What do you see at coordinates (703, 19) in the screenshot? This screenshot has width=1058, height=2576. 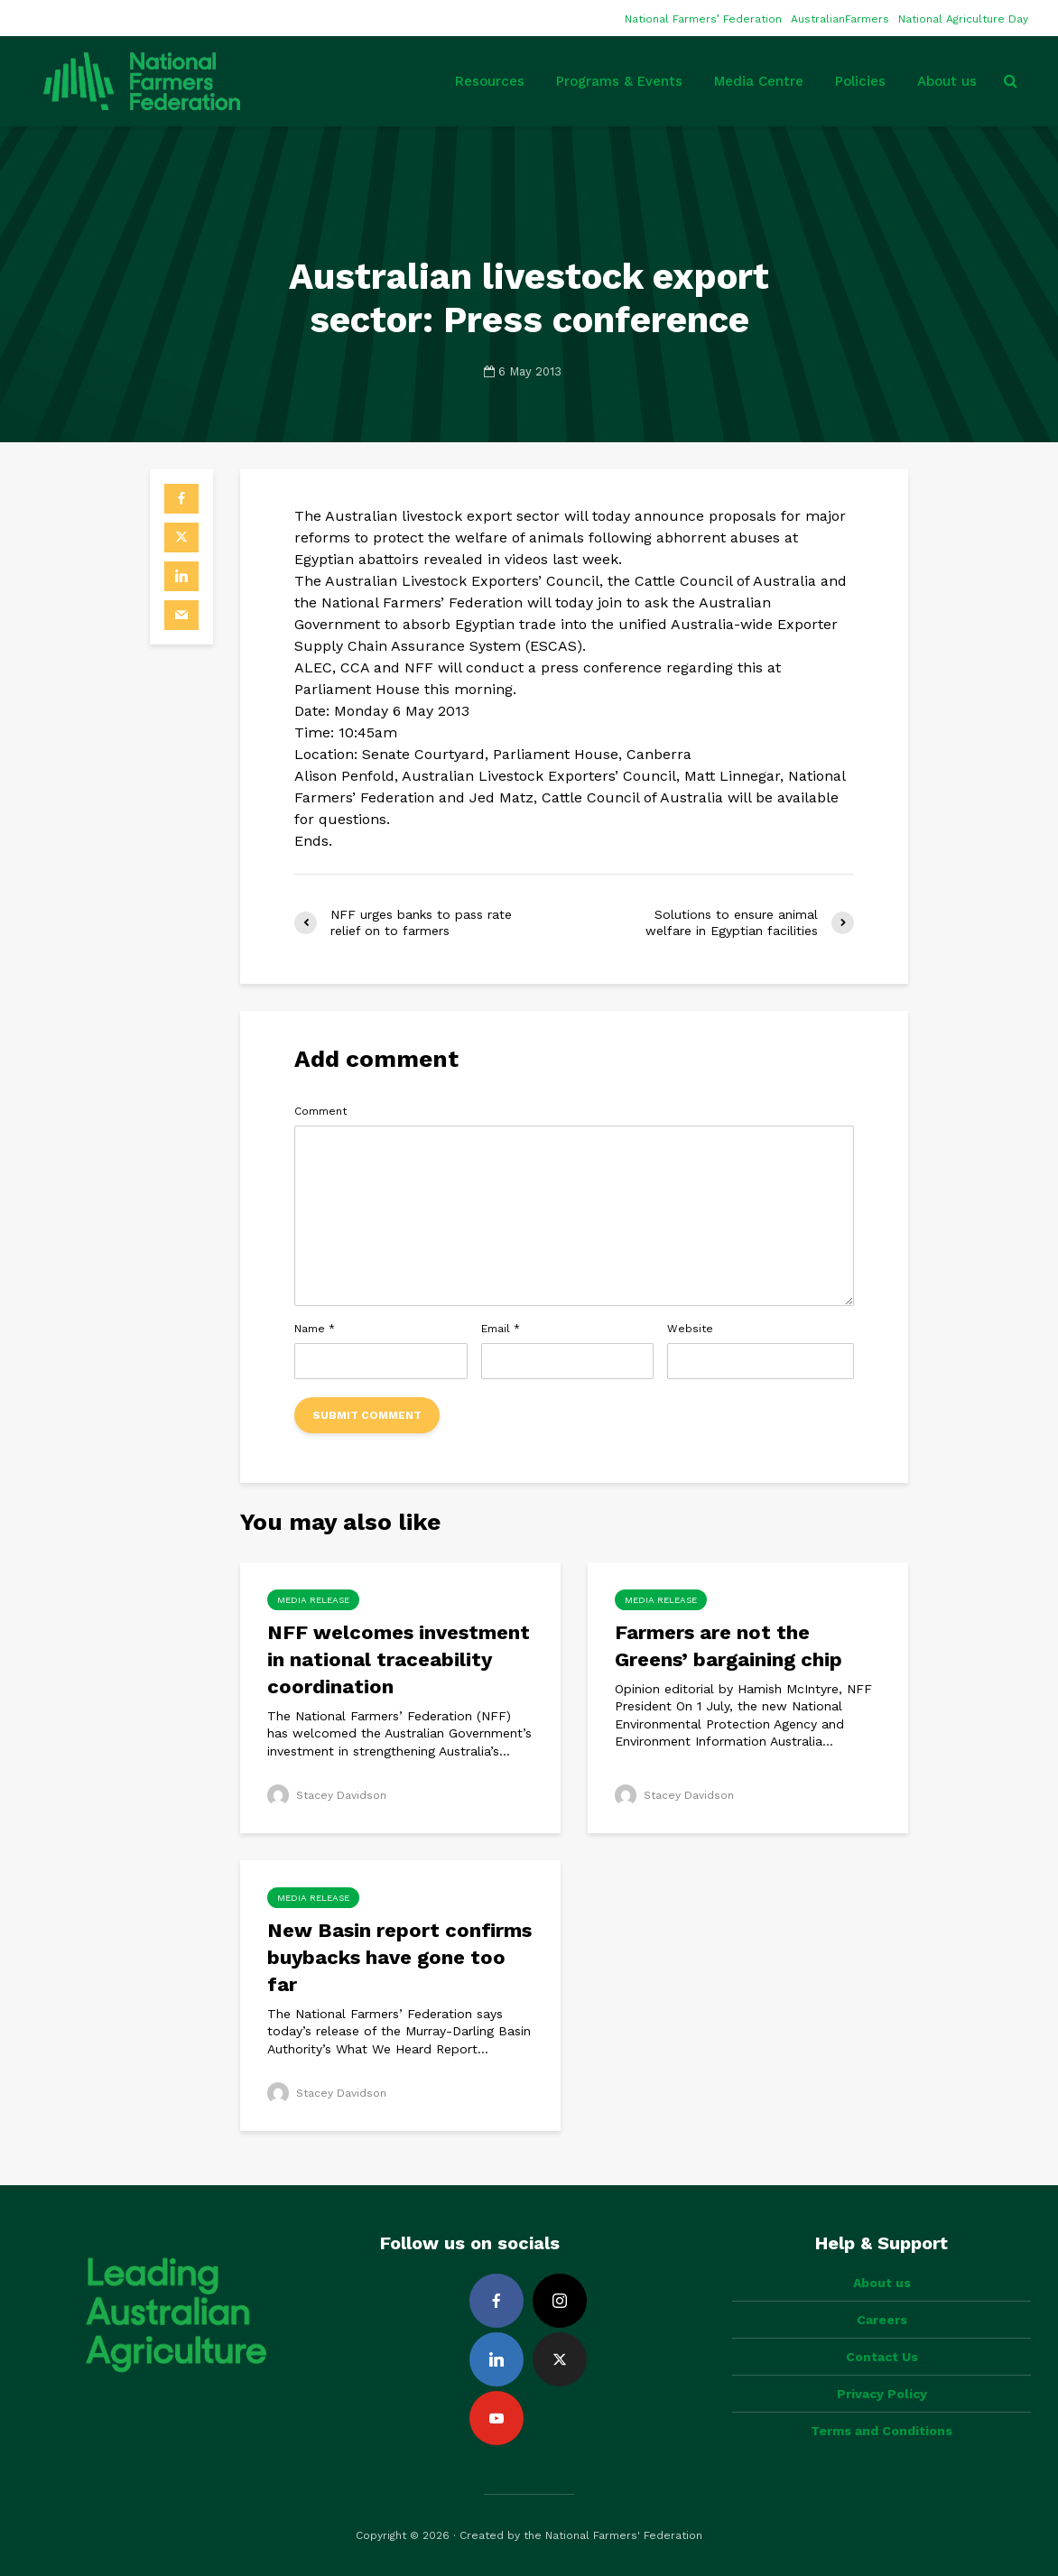 I see `National Farmers’ Federation` at bounding box center [703, 19].